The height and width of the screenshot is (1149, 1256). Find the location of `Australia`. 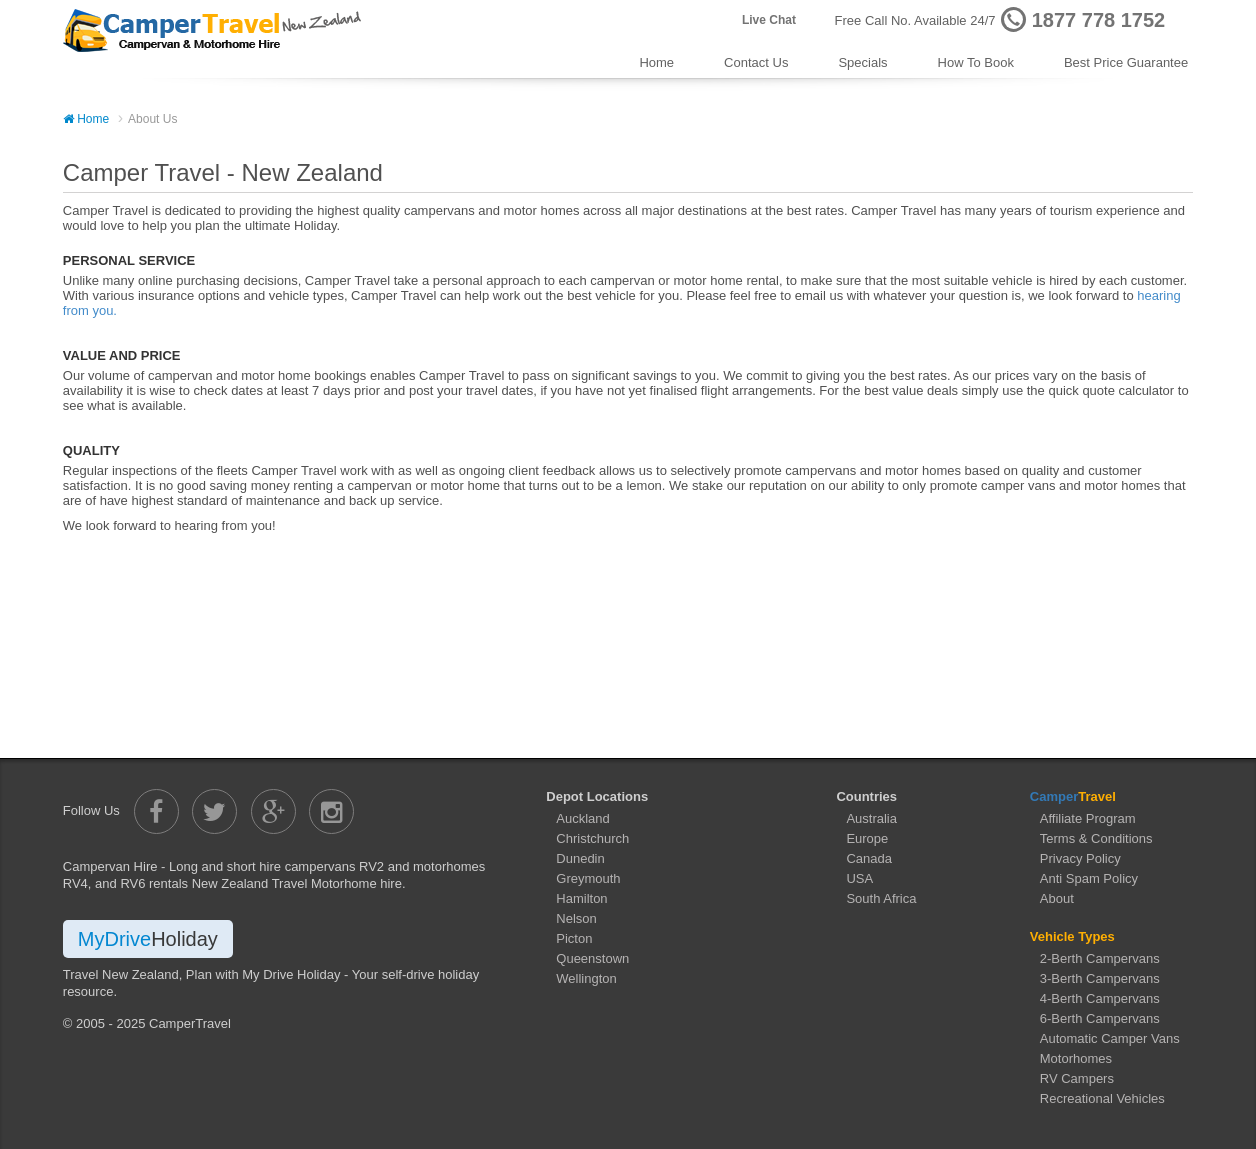

Australia is located at coordinates (871, 818).